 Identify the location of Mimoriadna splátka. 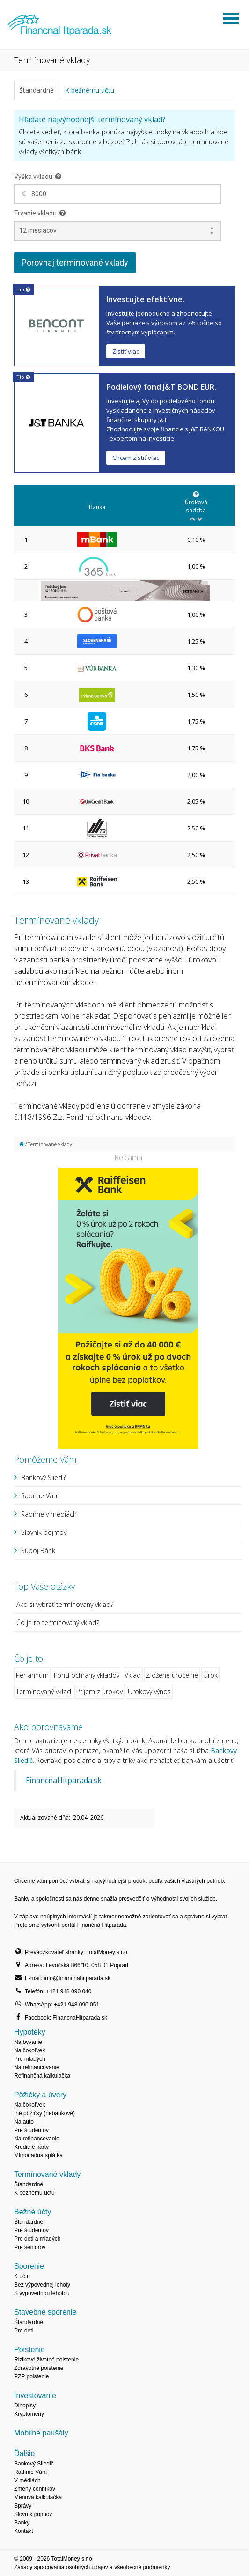
(38, 2155).